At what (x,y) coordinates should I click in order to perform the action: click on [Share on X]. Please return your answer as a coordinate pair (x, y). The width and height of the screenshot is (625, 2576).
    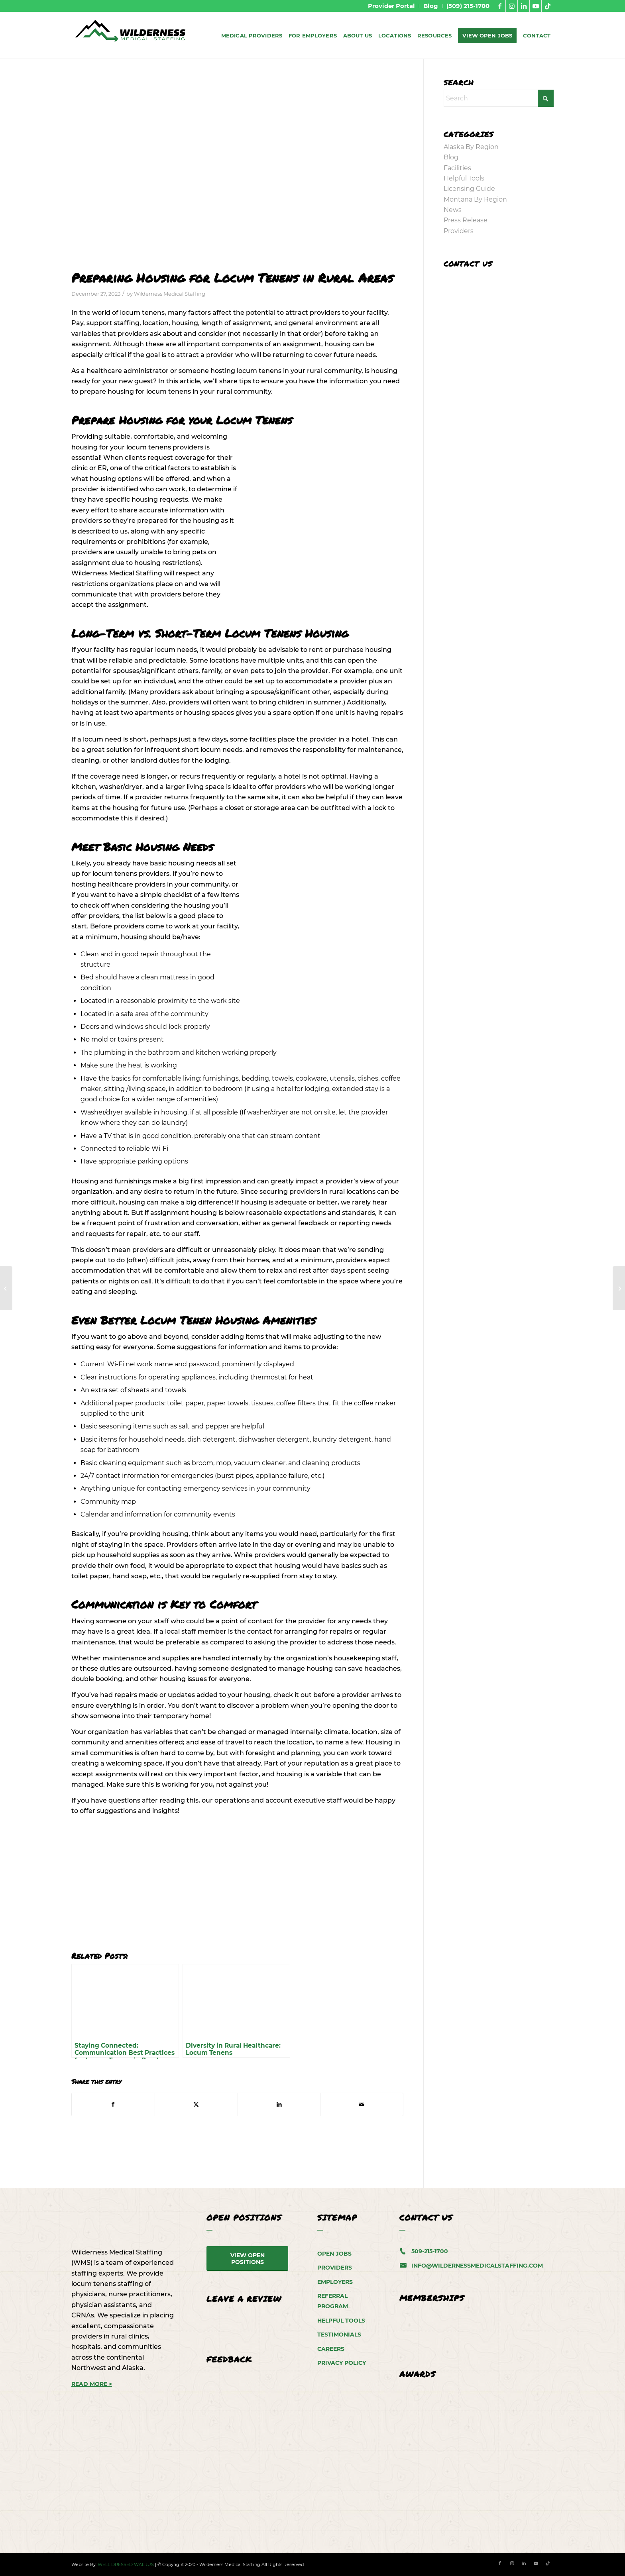
    Looking at the image, I should click on (196, 2104).